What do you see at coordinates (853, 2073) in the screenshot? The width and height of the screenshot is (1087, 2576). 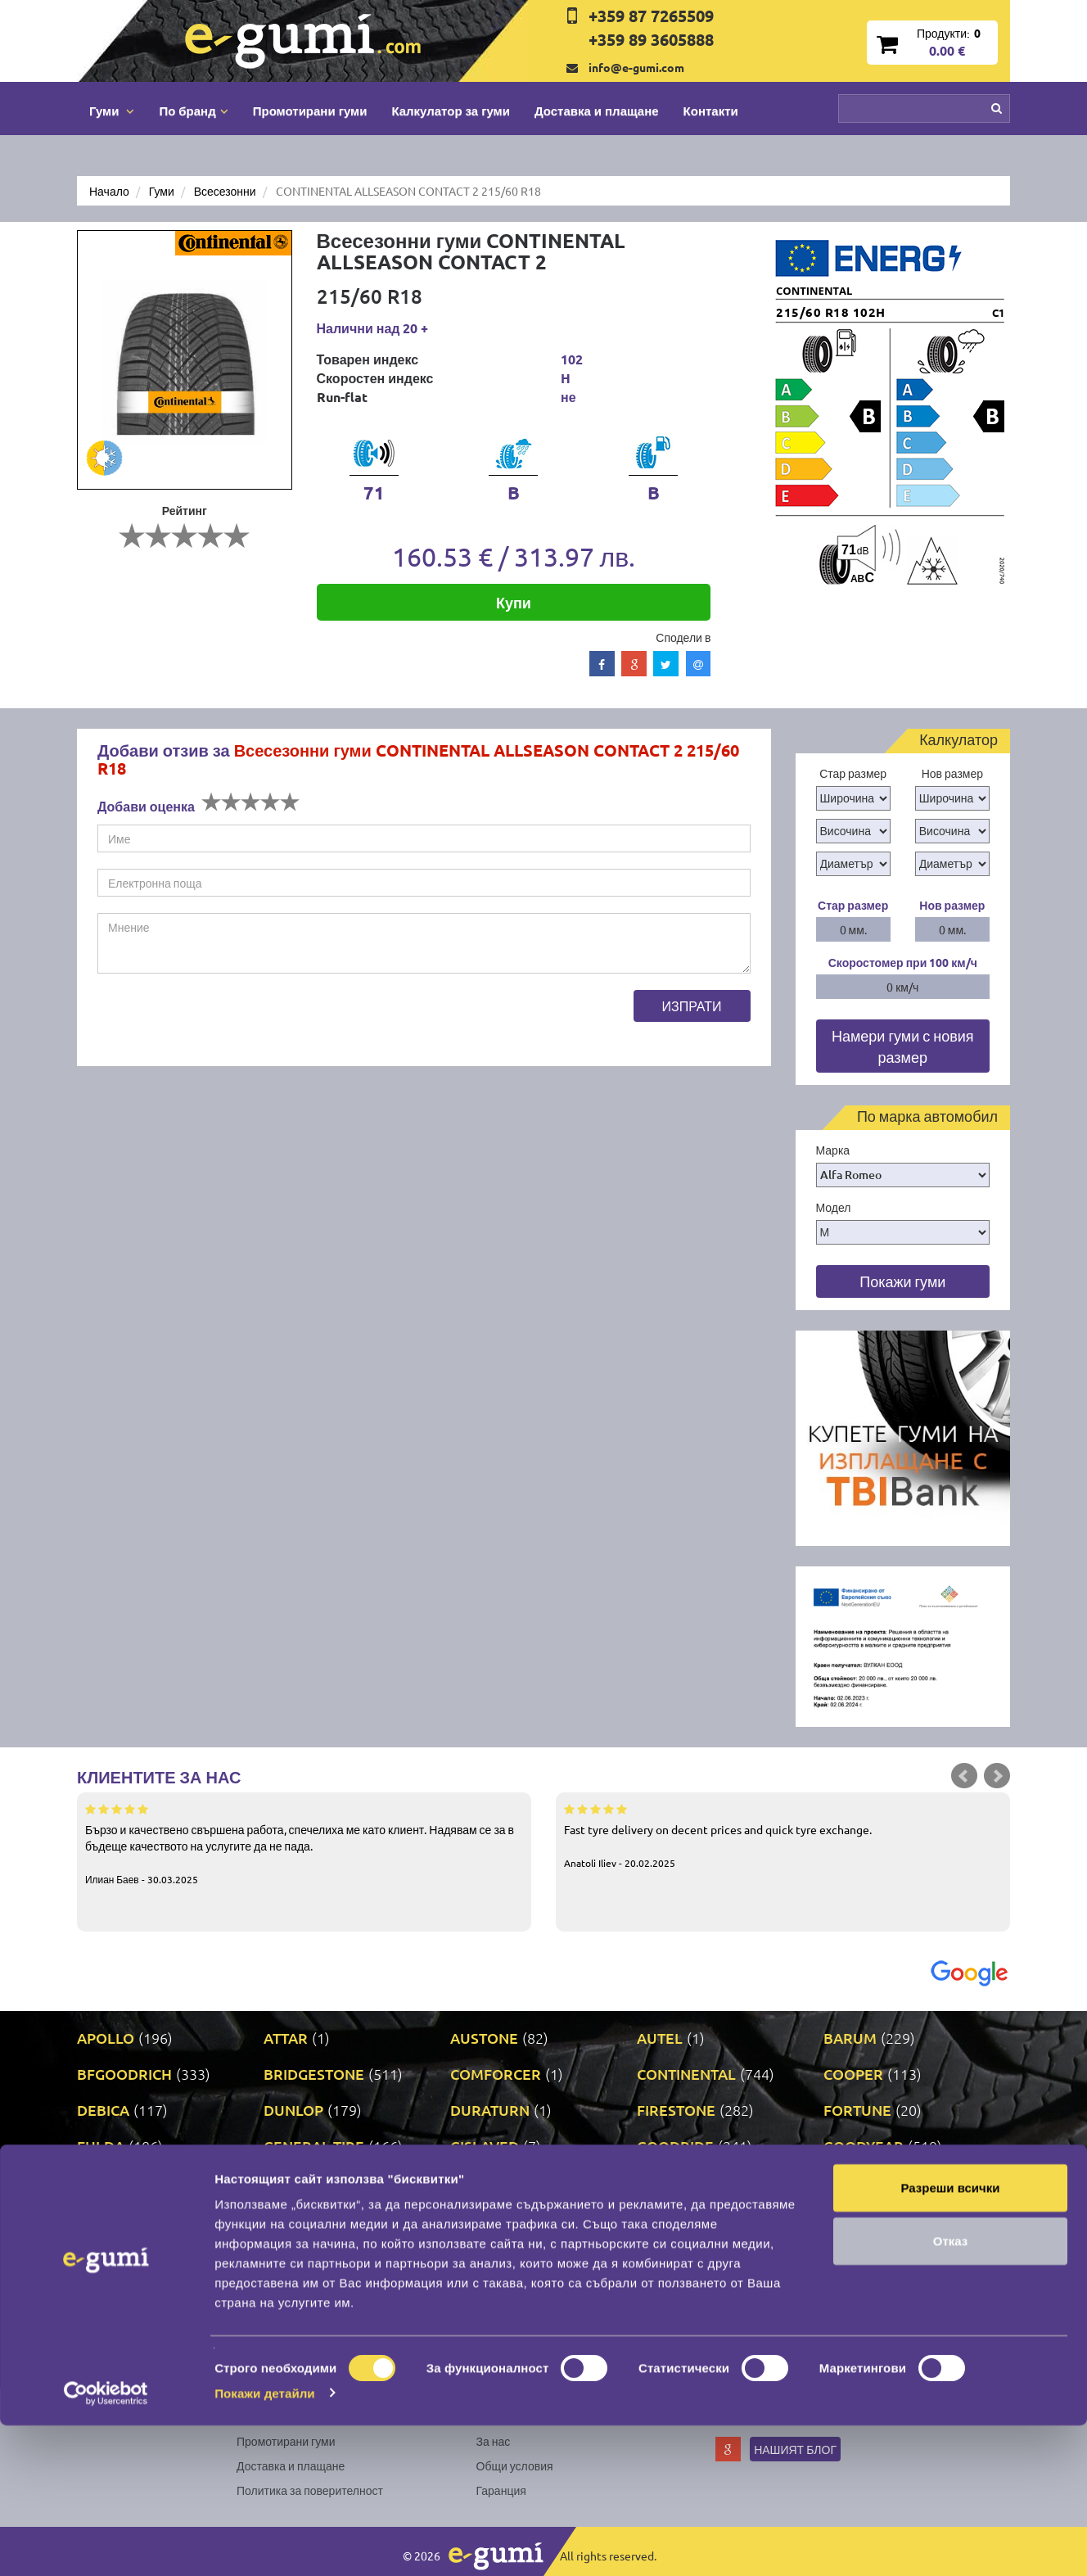 I see `COOPER` at bounding box center [853, 2073].